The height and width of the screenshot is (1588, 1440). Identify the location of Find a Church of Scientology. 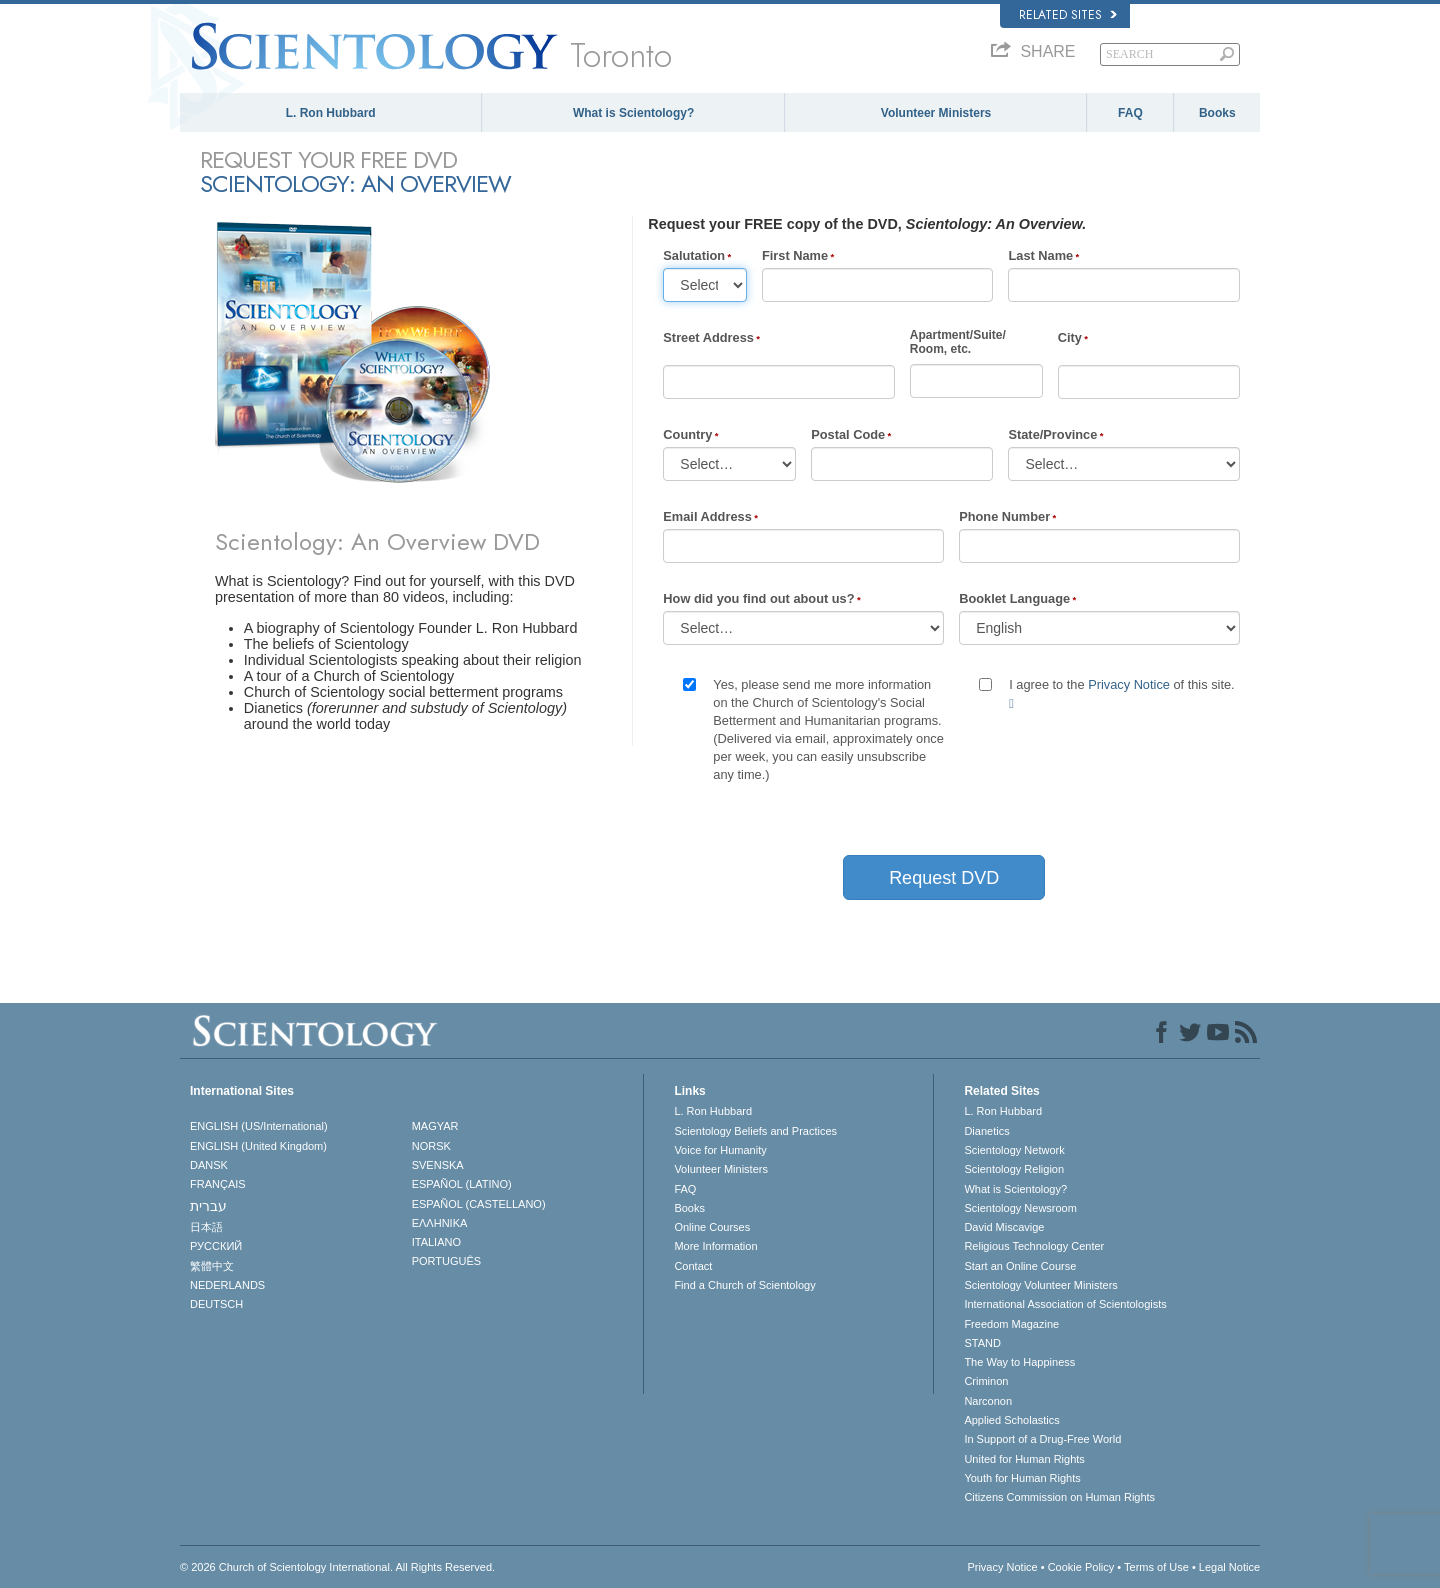
(744, 1285).